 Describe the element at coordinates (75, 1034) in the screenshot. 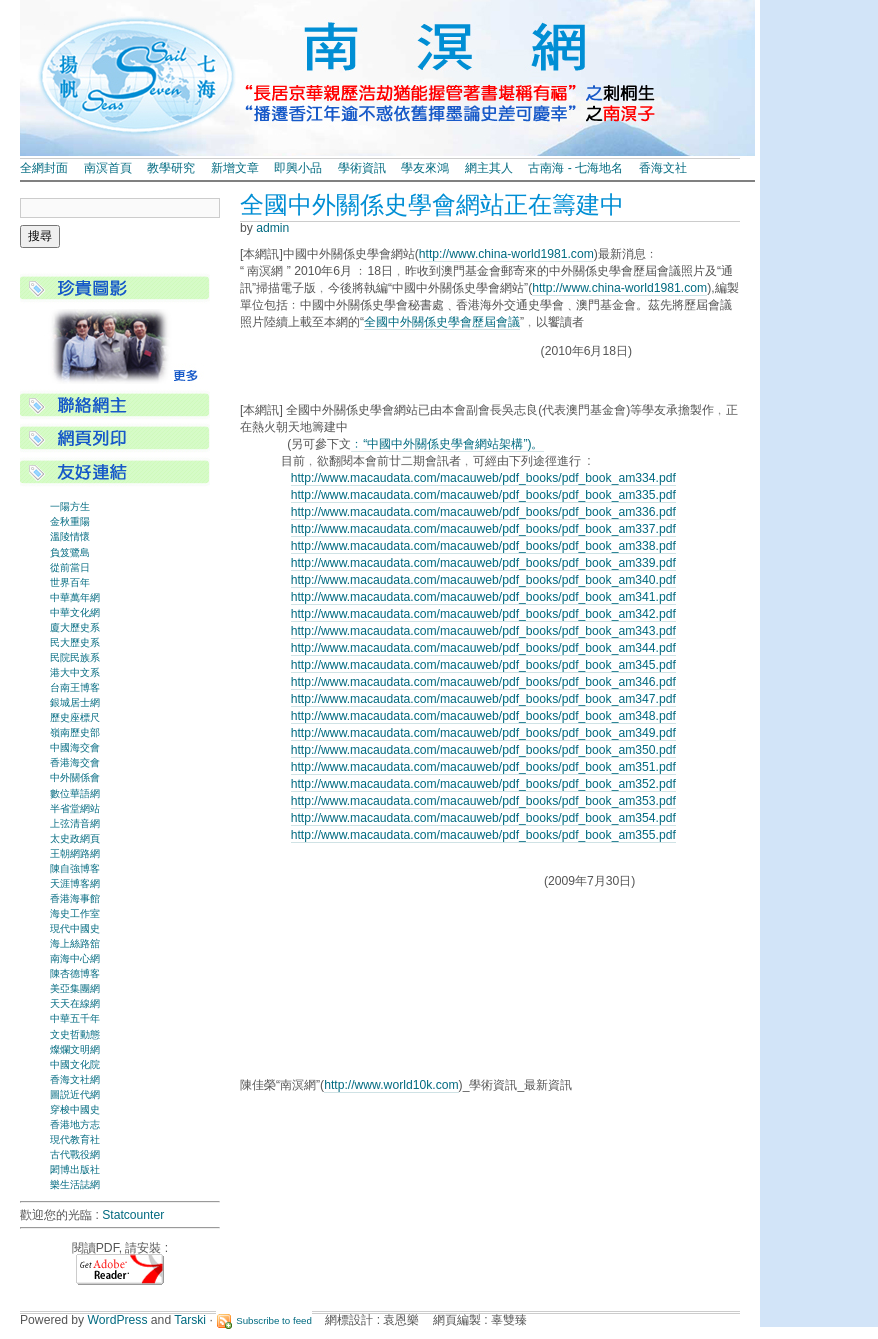

I see `文史哲動態` at that location.